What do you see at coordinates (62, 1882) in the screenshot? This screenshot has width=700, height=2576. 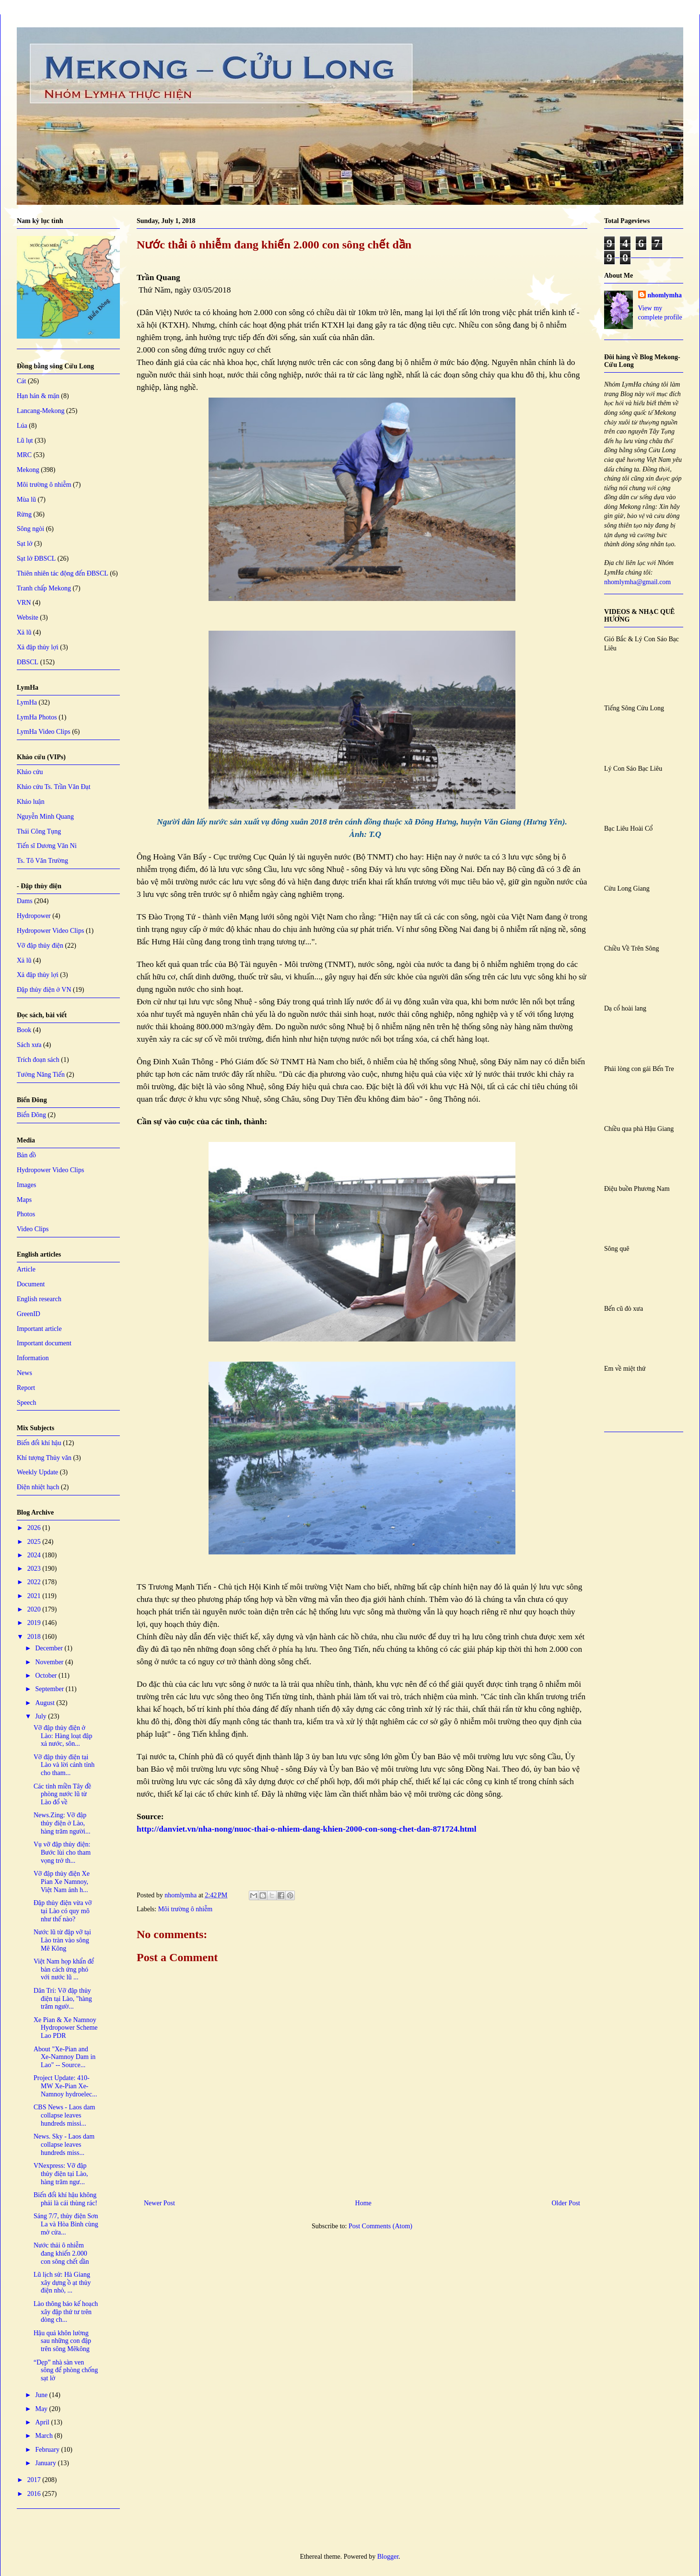 I see `Vỡ đập thủy điện Xe Pian Xe Namnoy, Việt Nam ảnh h...` at bounding box center [62, 1882].